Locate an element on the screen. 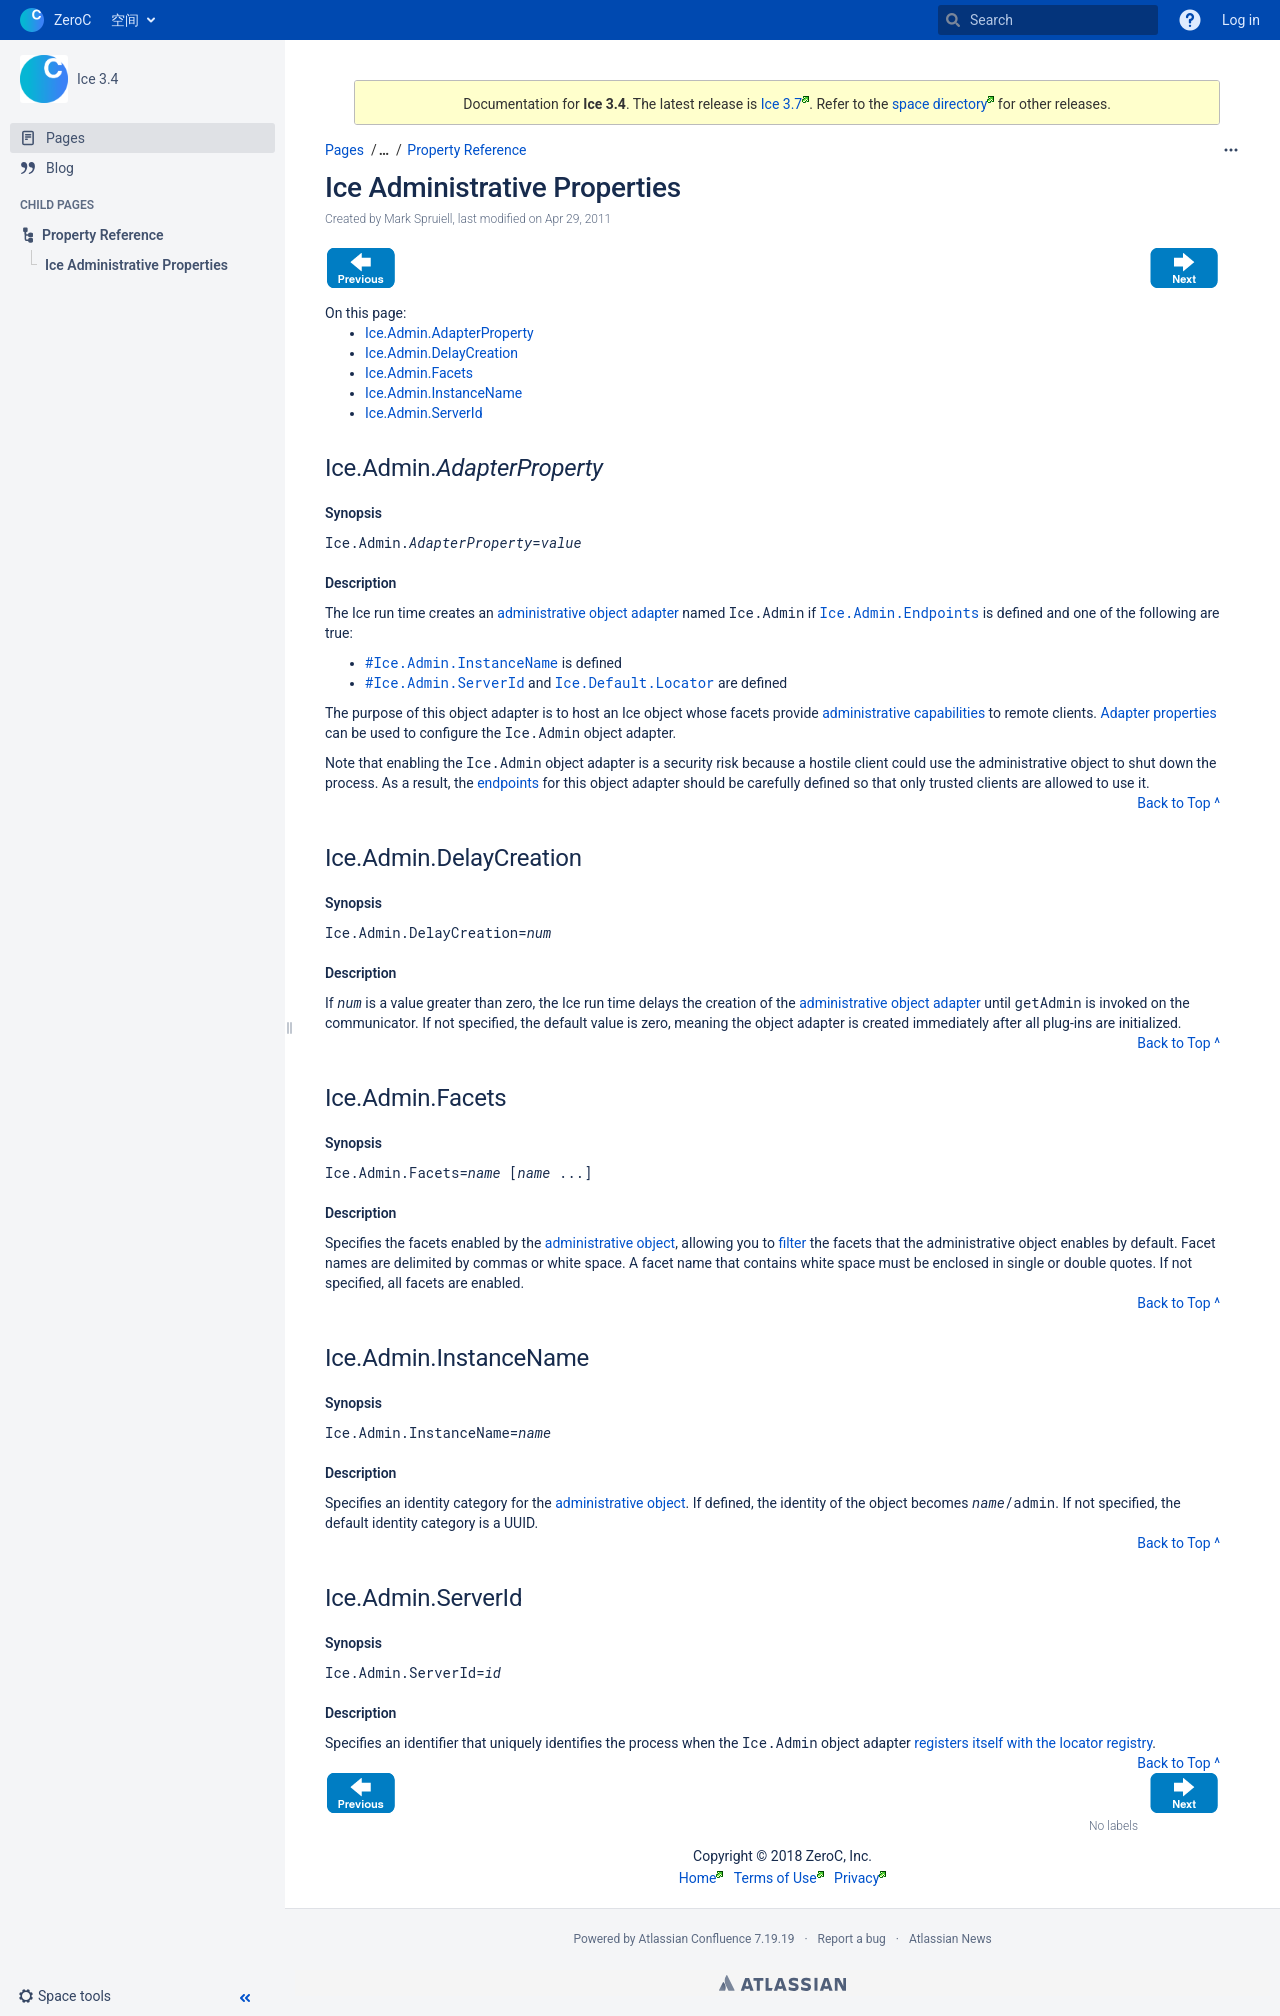 This screenshot has width=1280, height=2016. #Ice.Admin.ServerId is located at coordinates (445, 682).